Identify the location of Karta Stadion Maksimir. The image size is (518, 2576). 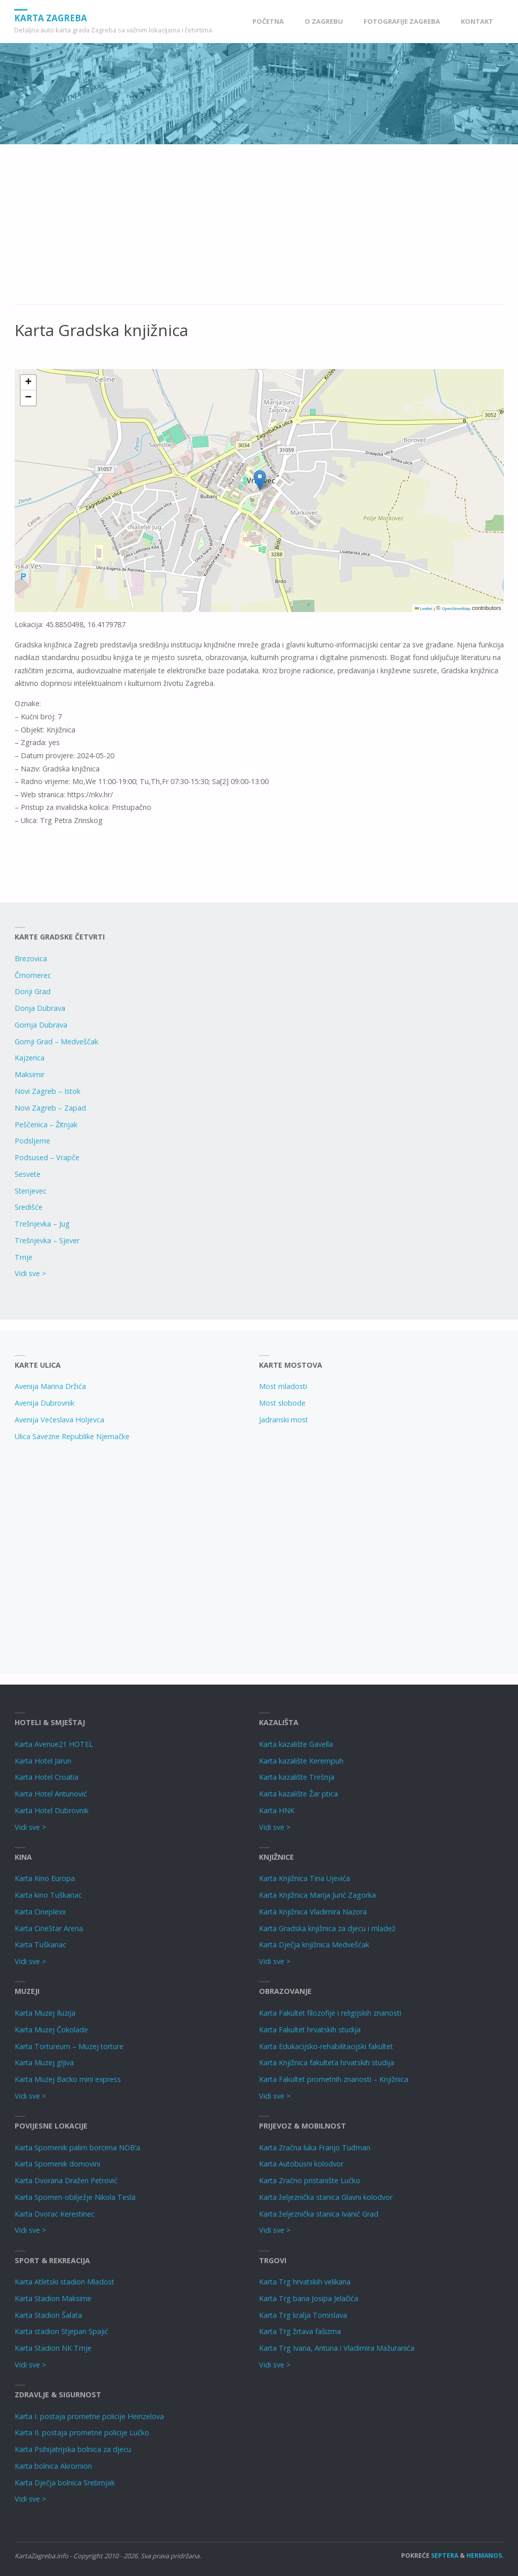
(53, 2298).